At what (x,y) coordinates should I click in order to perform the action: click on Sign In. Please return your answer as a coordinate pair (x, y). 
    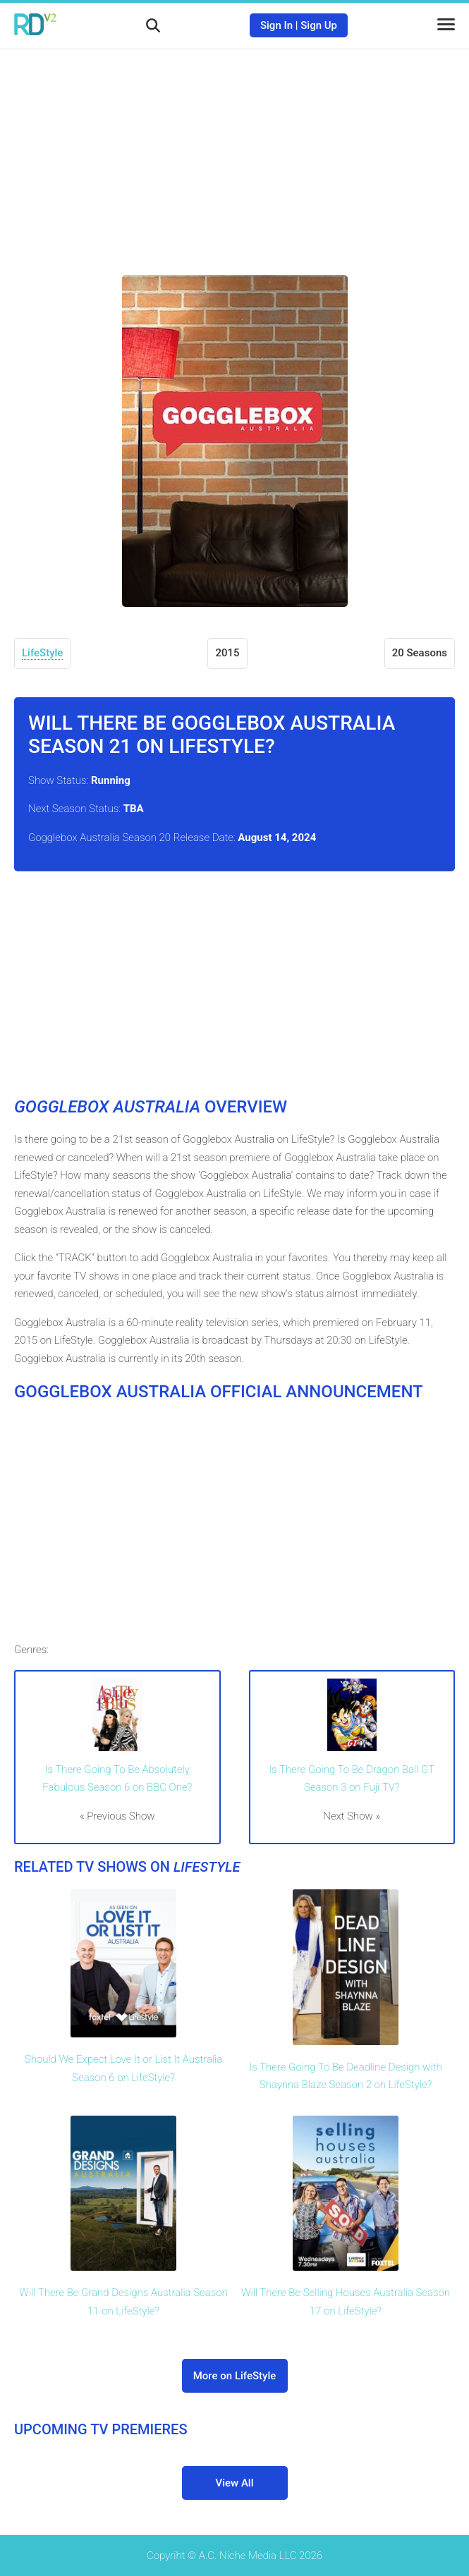
    Looking at the image, I should click on (276, 25).